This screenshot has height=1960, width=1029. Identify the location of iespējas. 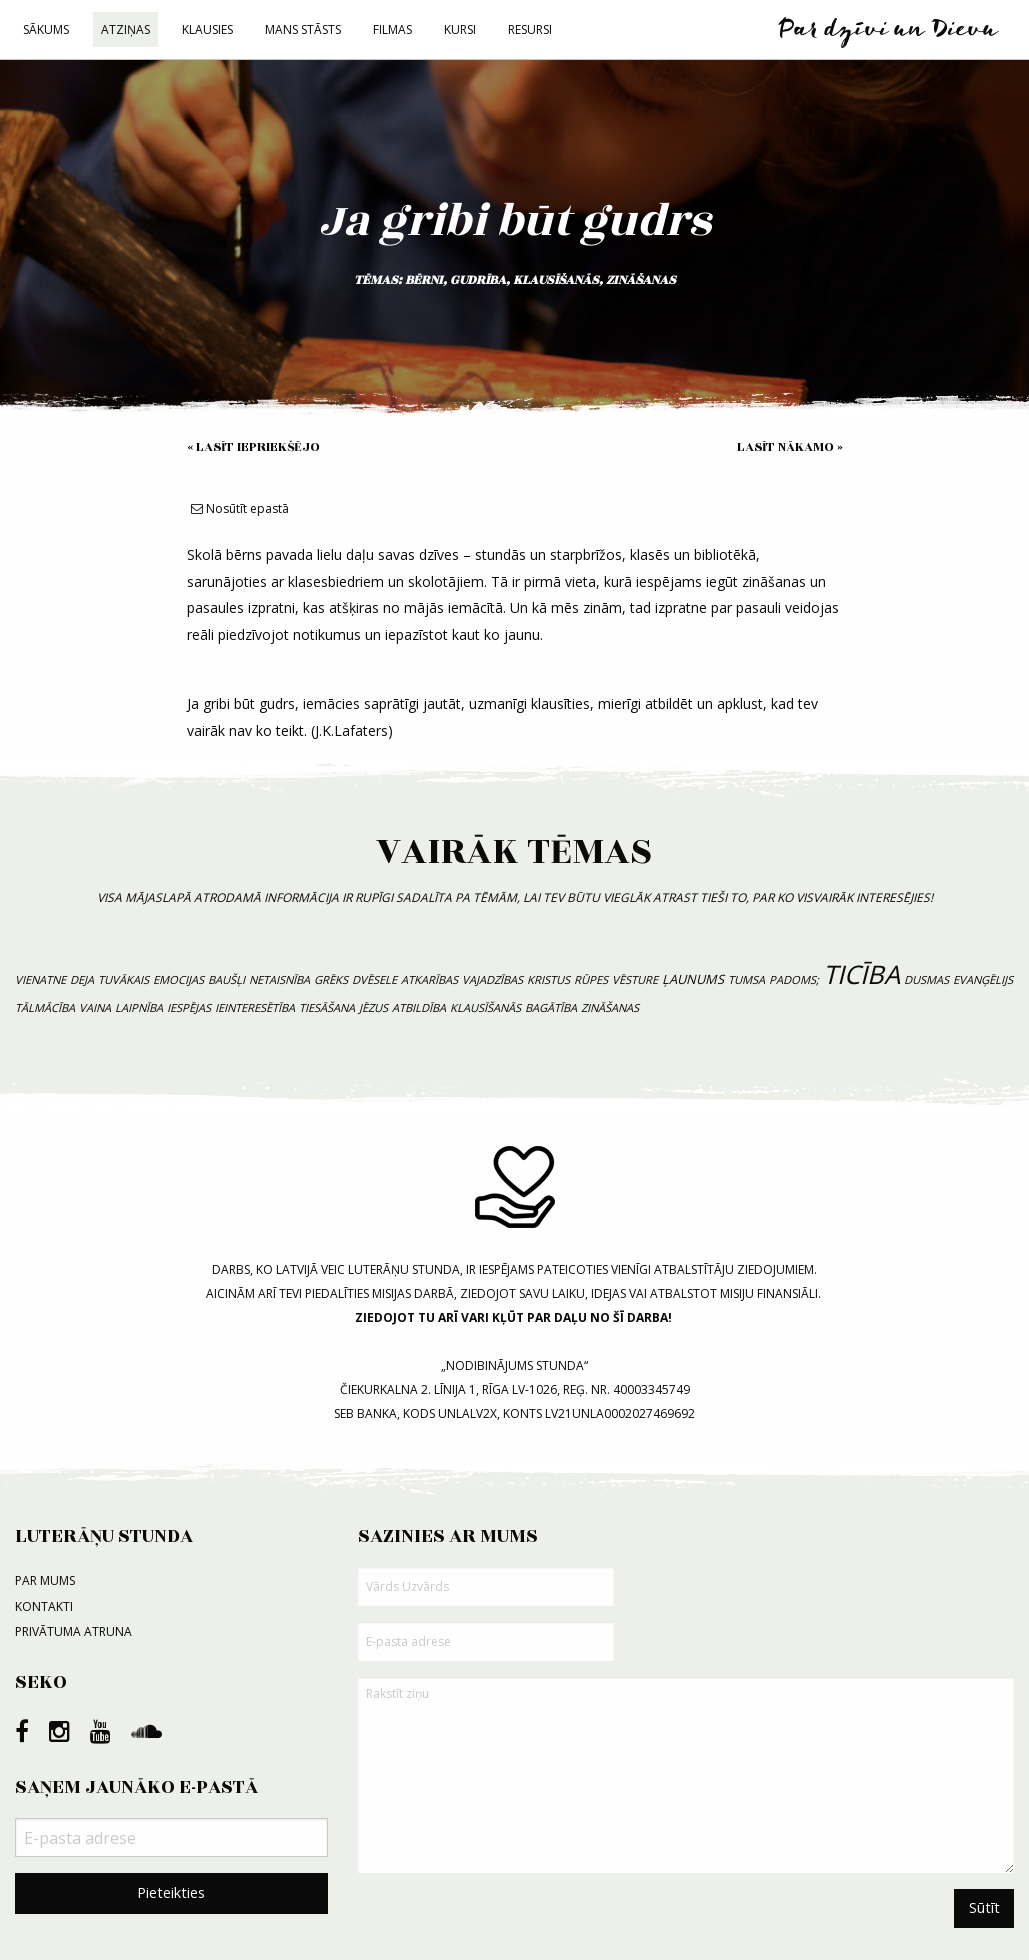
(189, 1007).